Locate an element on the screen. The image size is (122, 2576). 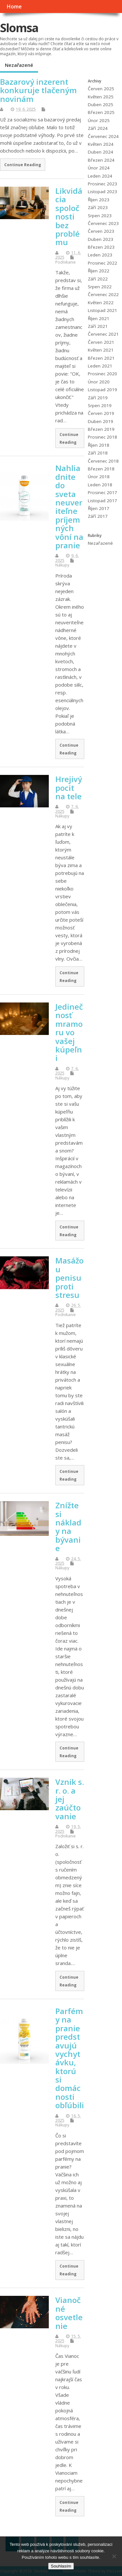
Podnikanie is located at coordinates (65, 262).